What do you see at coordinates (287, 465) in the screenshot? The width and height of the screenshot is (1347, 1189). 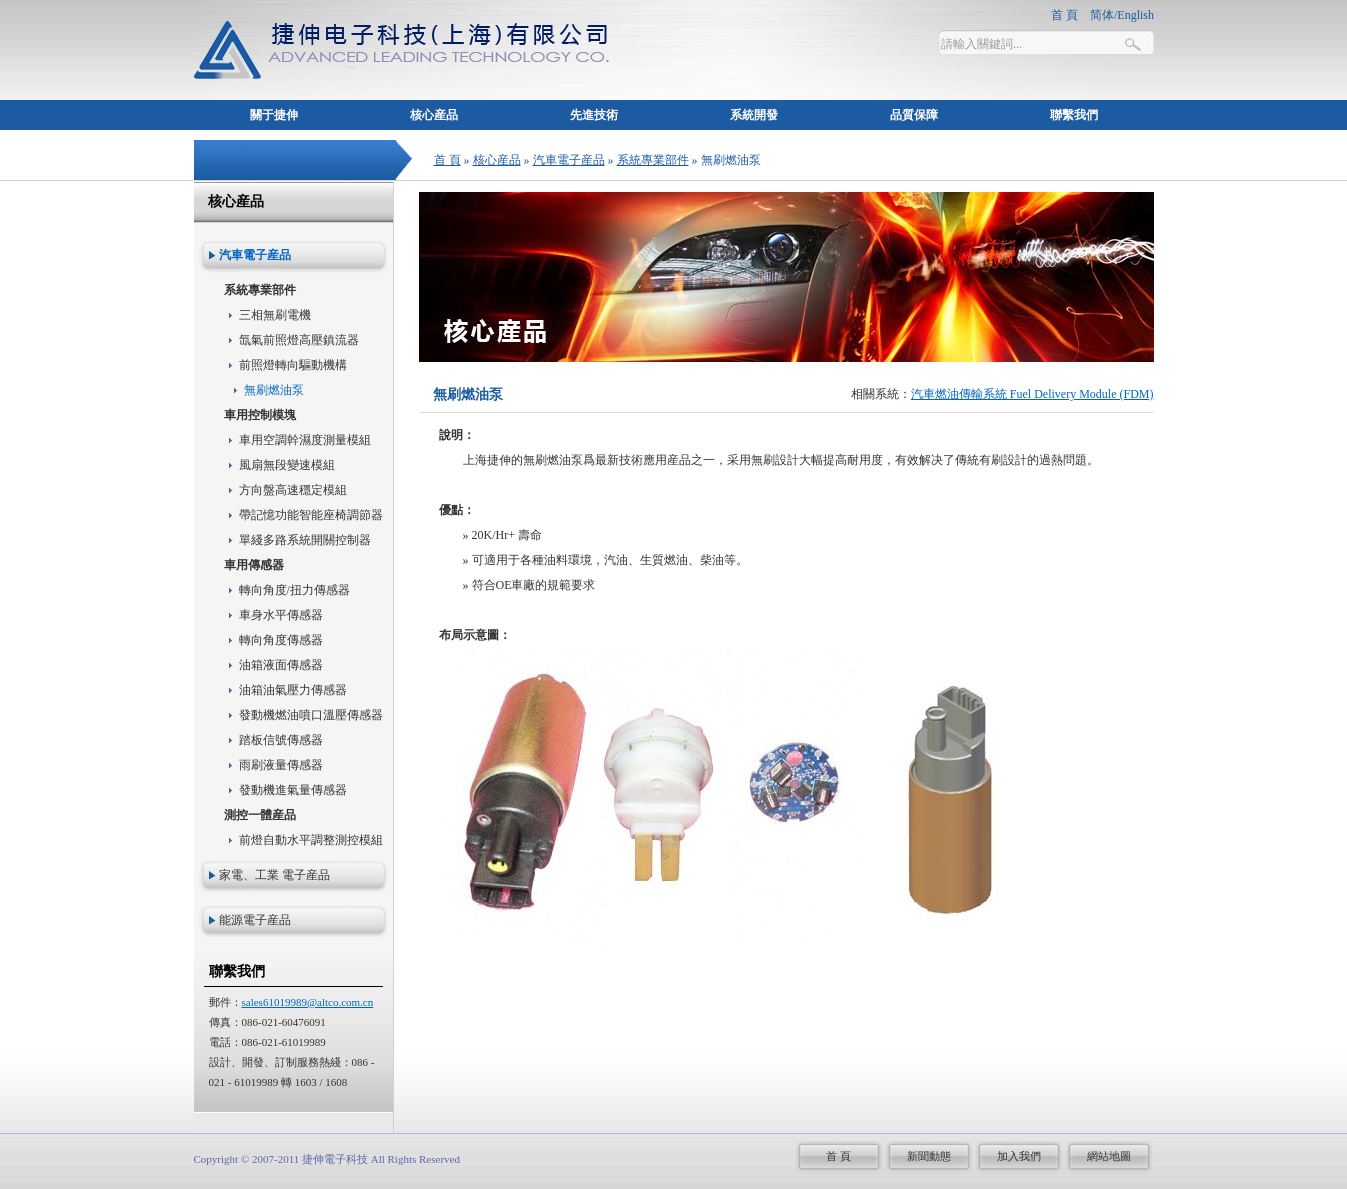 I see `風扇無段變速模組` at bounding box center [287, 465].